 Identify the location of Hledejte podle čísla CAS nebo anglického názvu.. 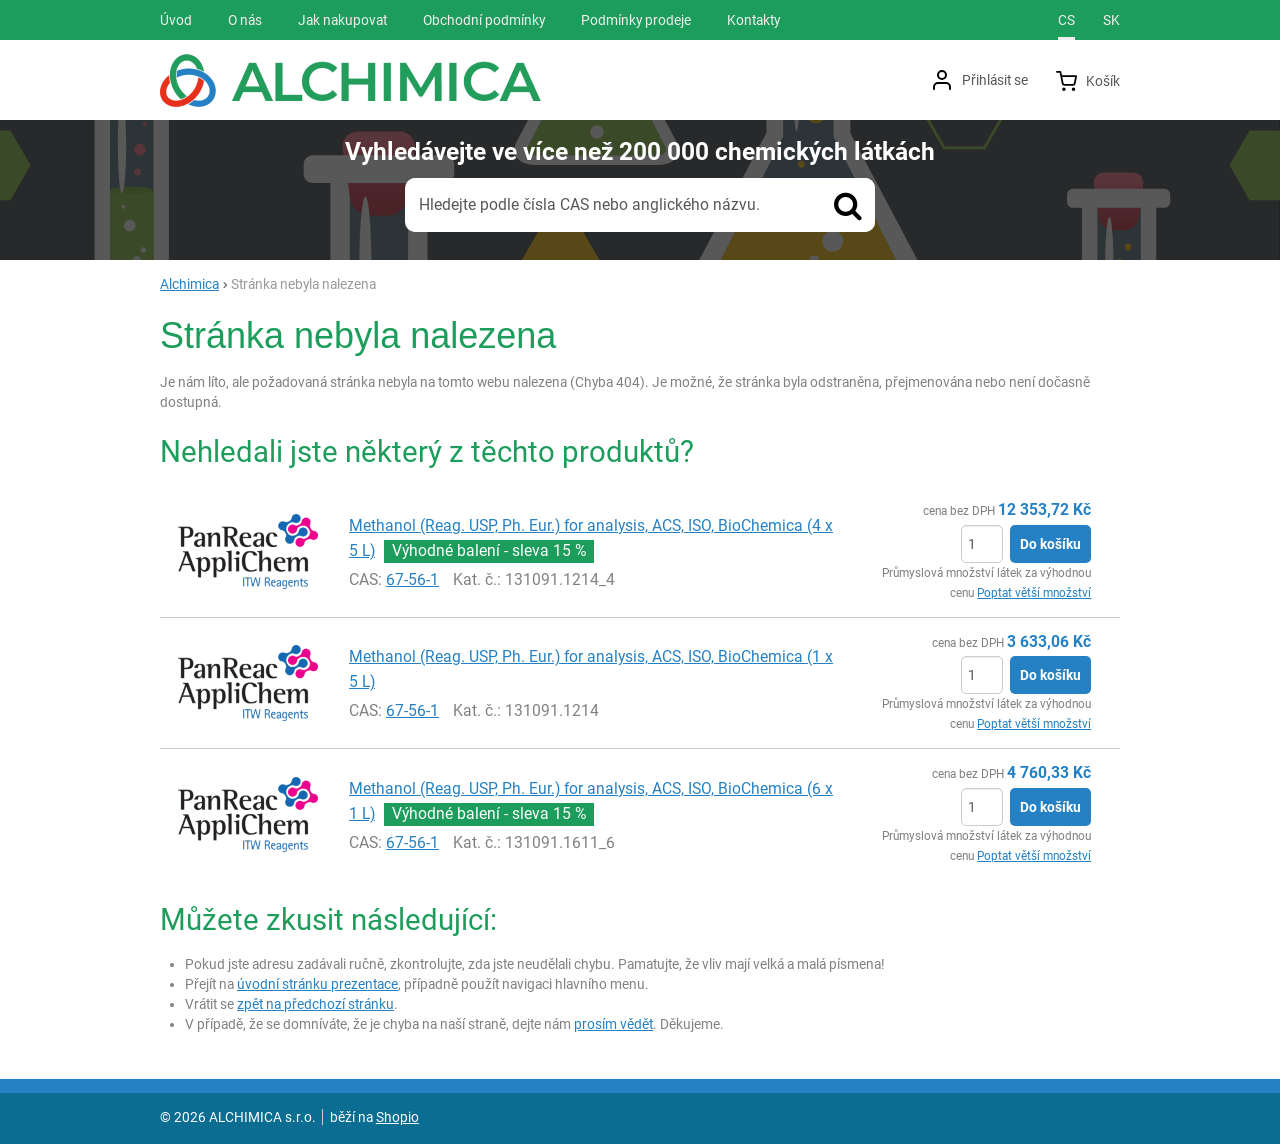
(589, 204).